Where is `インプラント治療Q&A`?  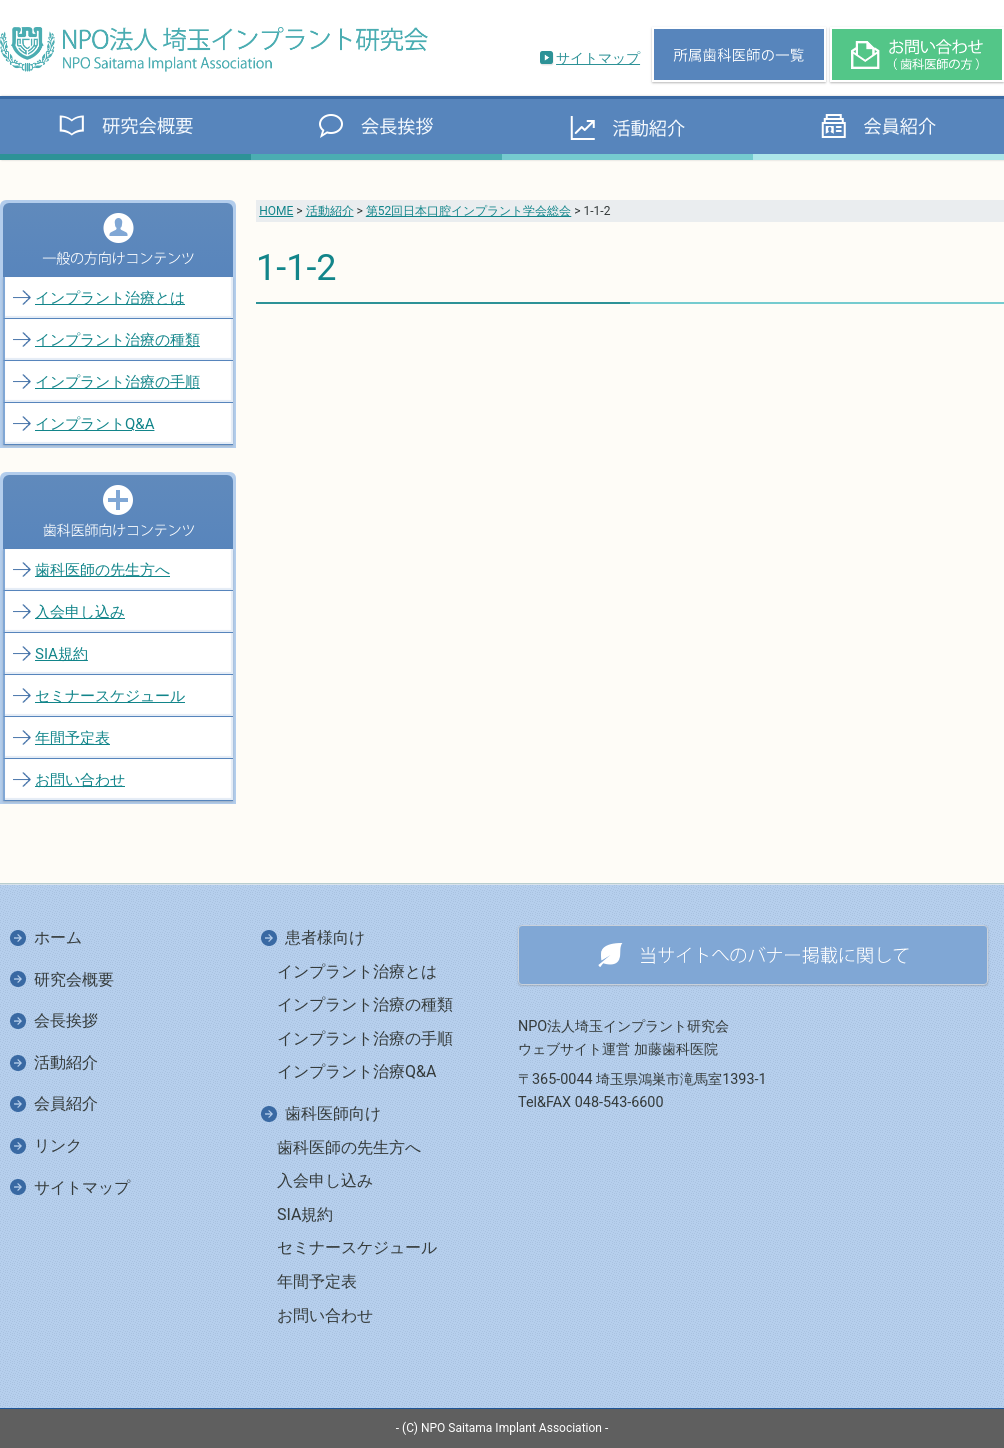 インプラント治療Q&A is located at coordinates (356, 1071).